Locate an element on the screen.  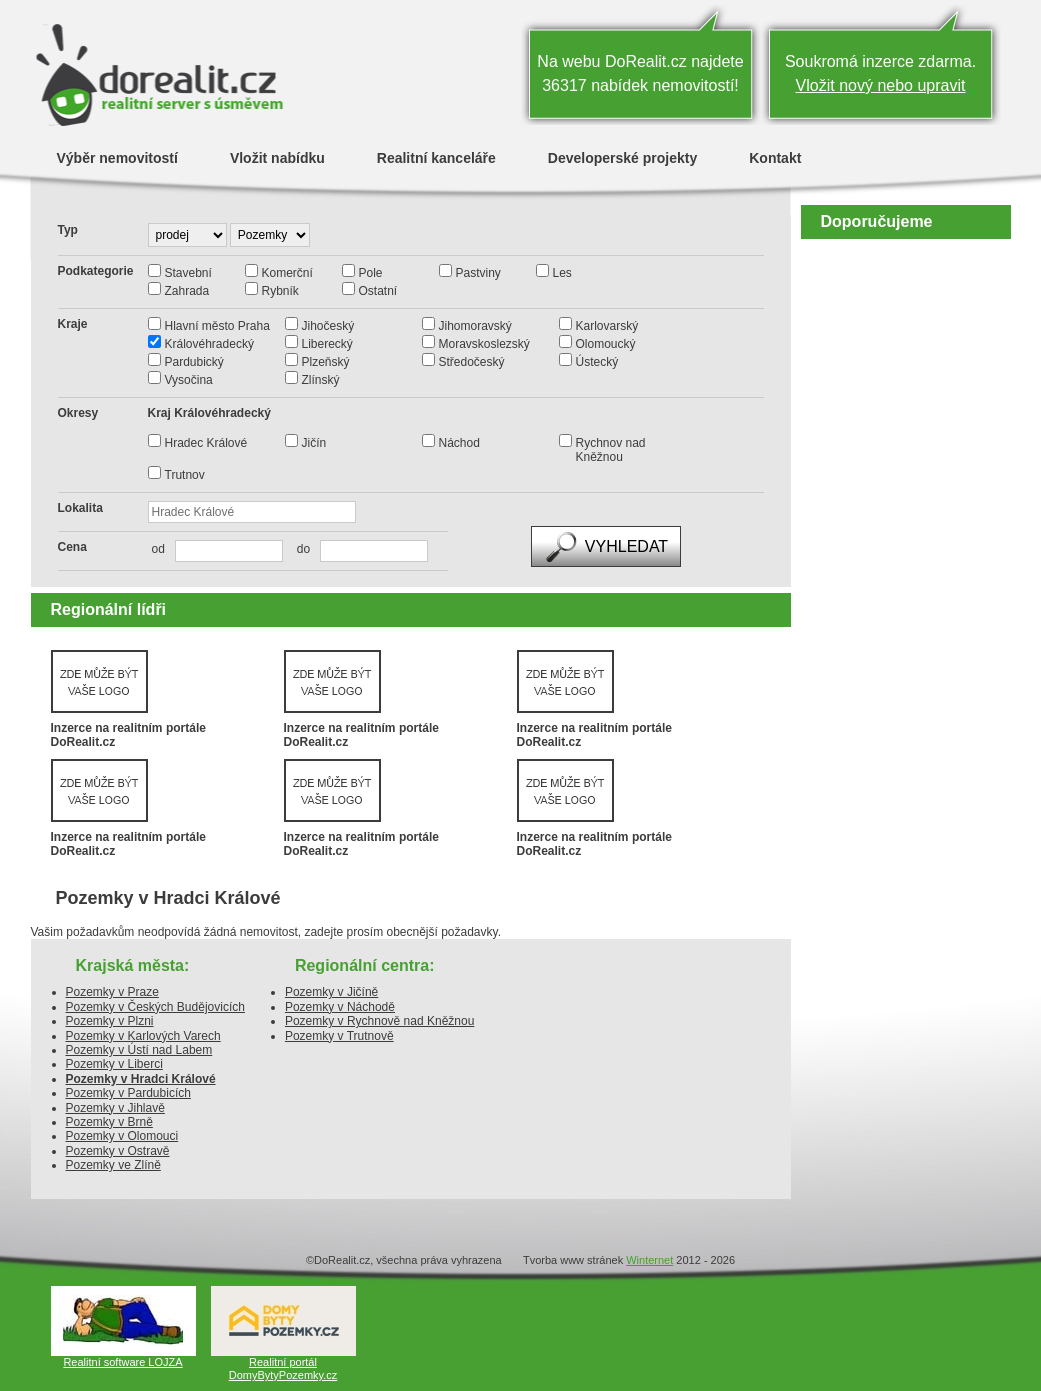
Jihočeský is located at coordinates (328, 326).